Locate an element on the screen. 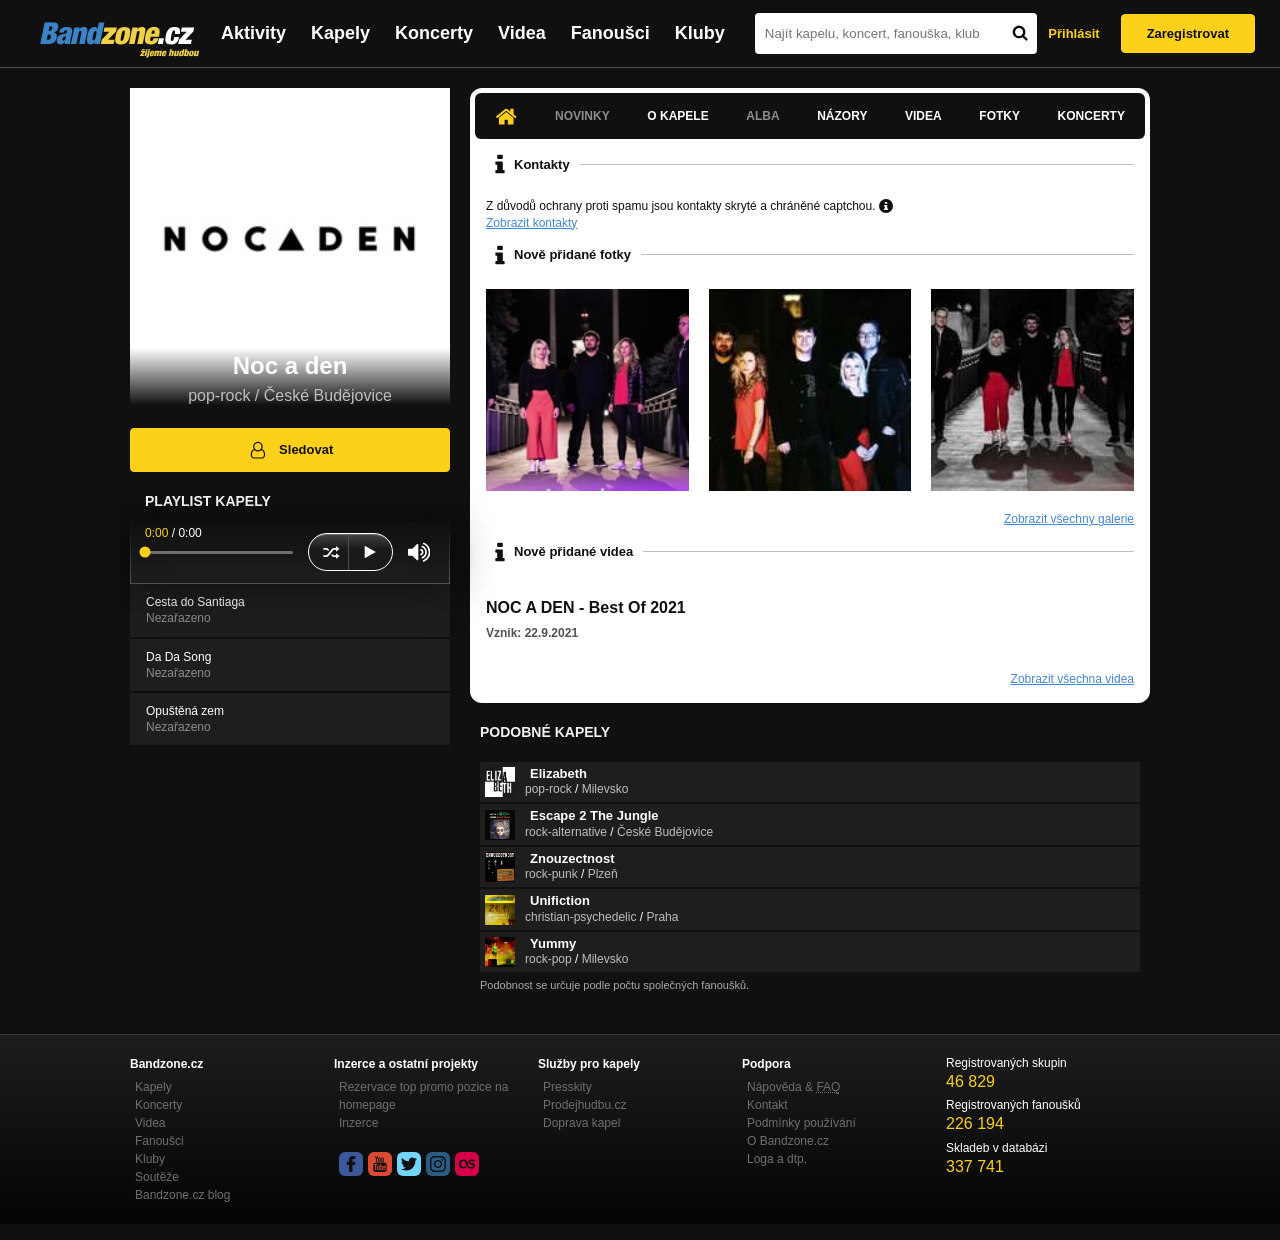  Alba is located at coordinates (762, 116).